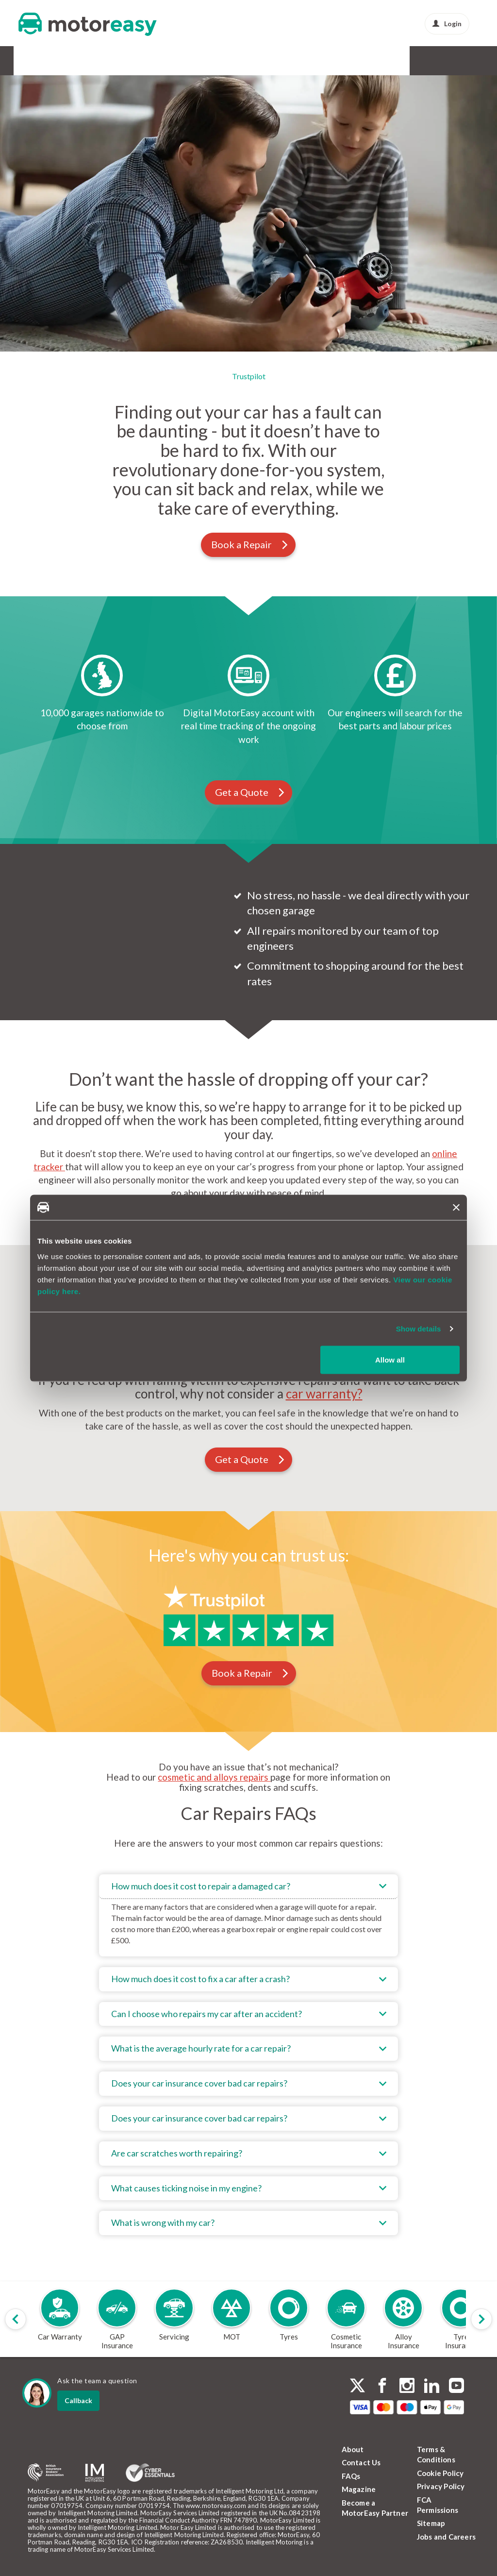  Describe the element at coordinates (196, 60) in the screenshot. I see `Tyres` at that location.